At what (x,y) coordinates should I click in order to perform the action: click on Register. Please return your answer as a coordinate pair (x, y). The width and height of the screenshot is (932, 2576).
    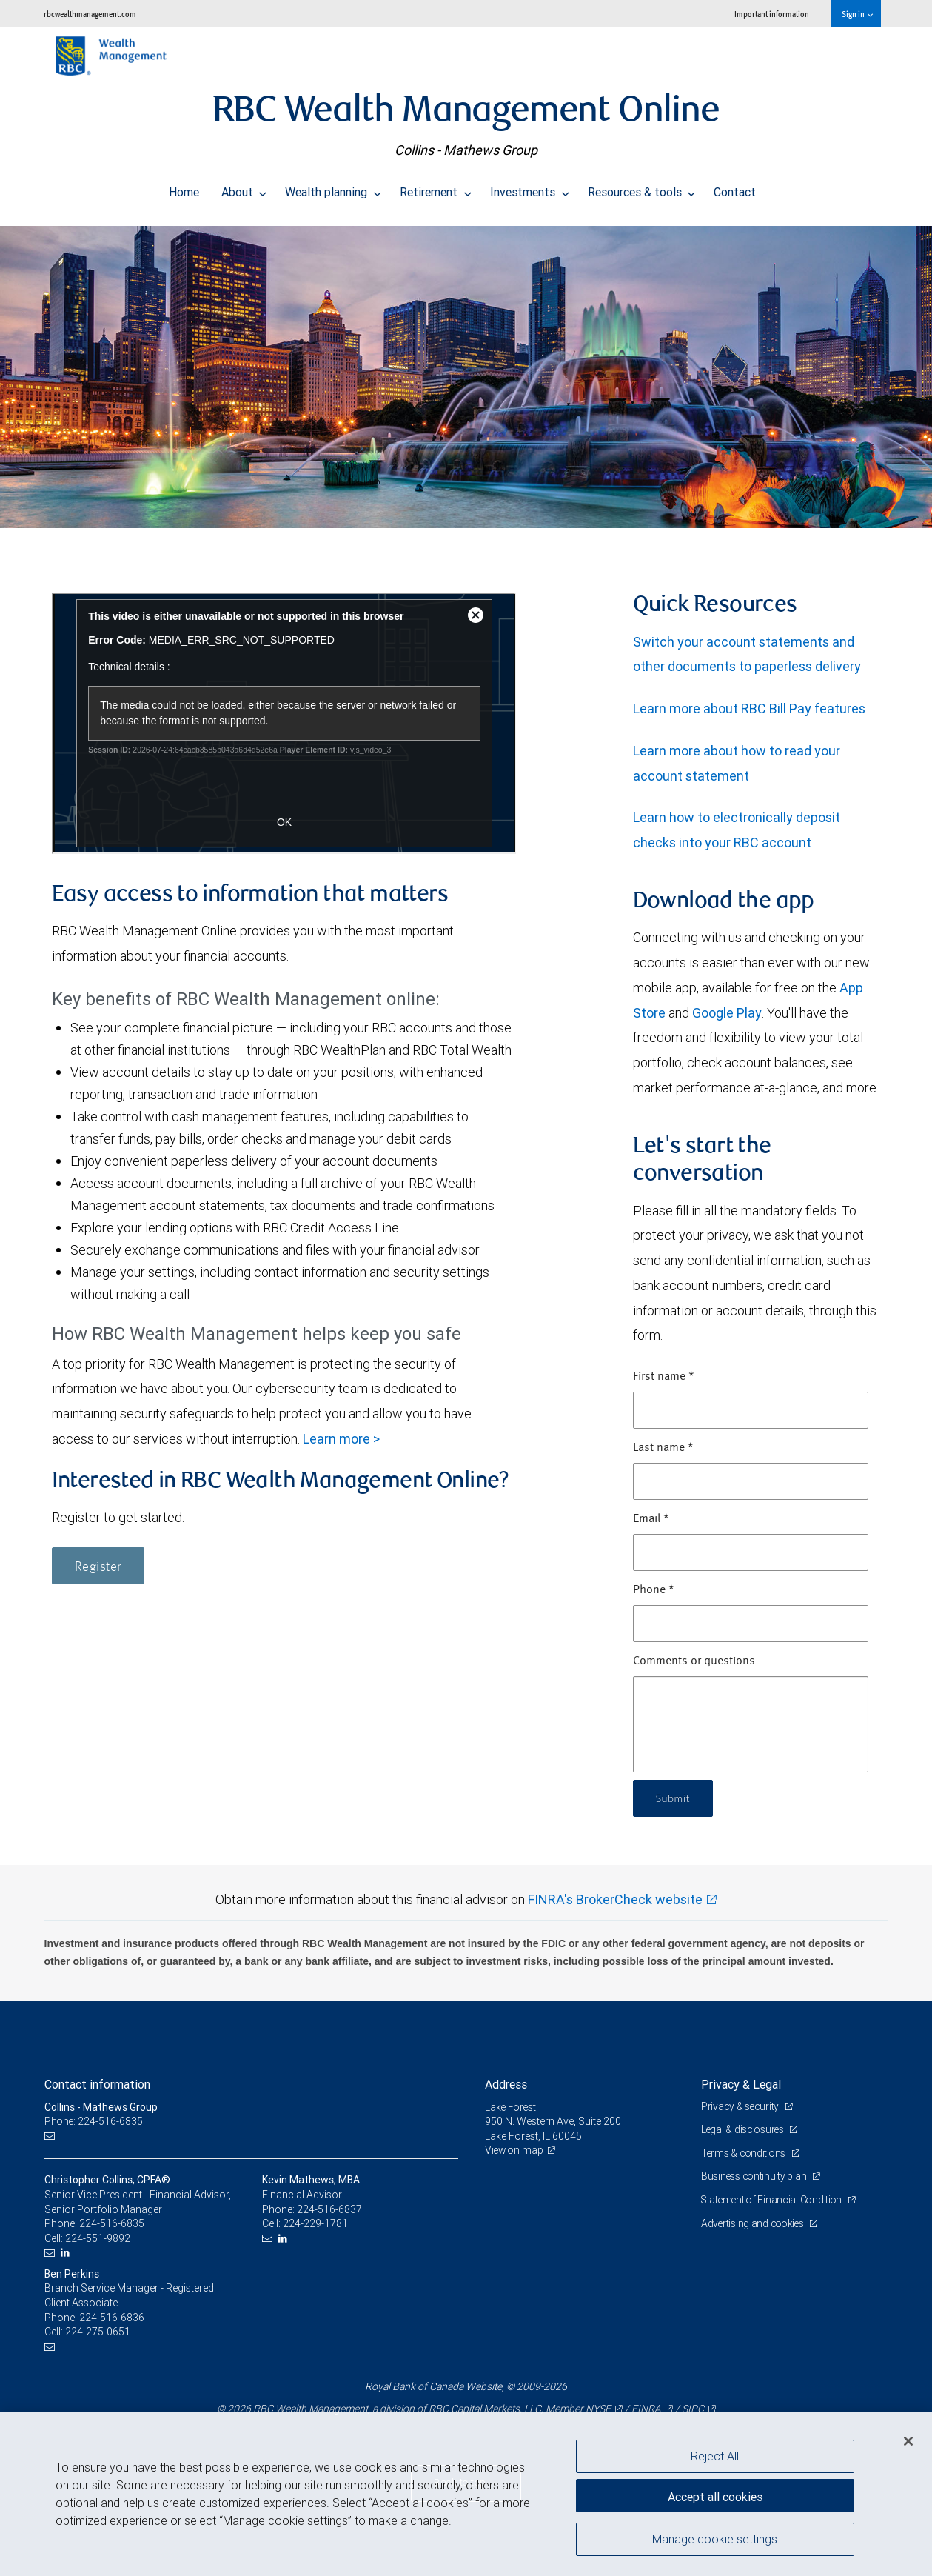
    Looking at the image, I should click on (98, 1567).